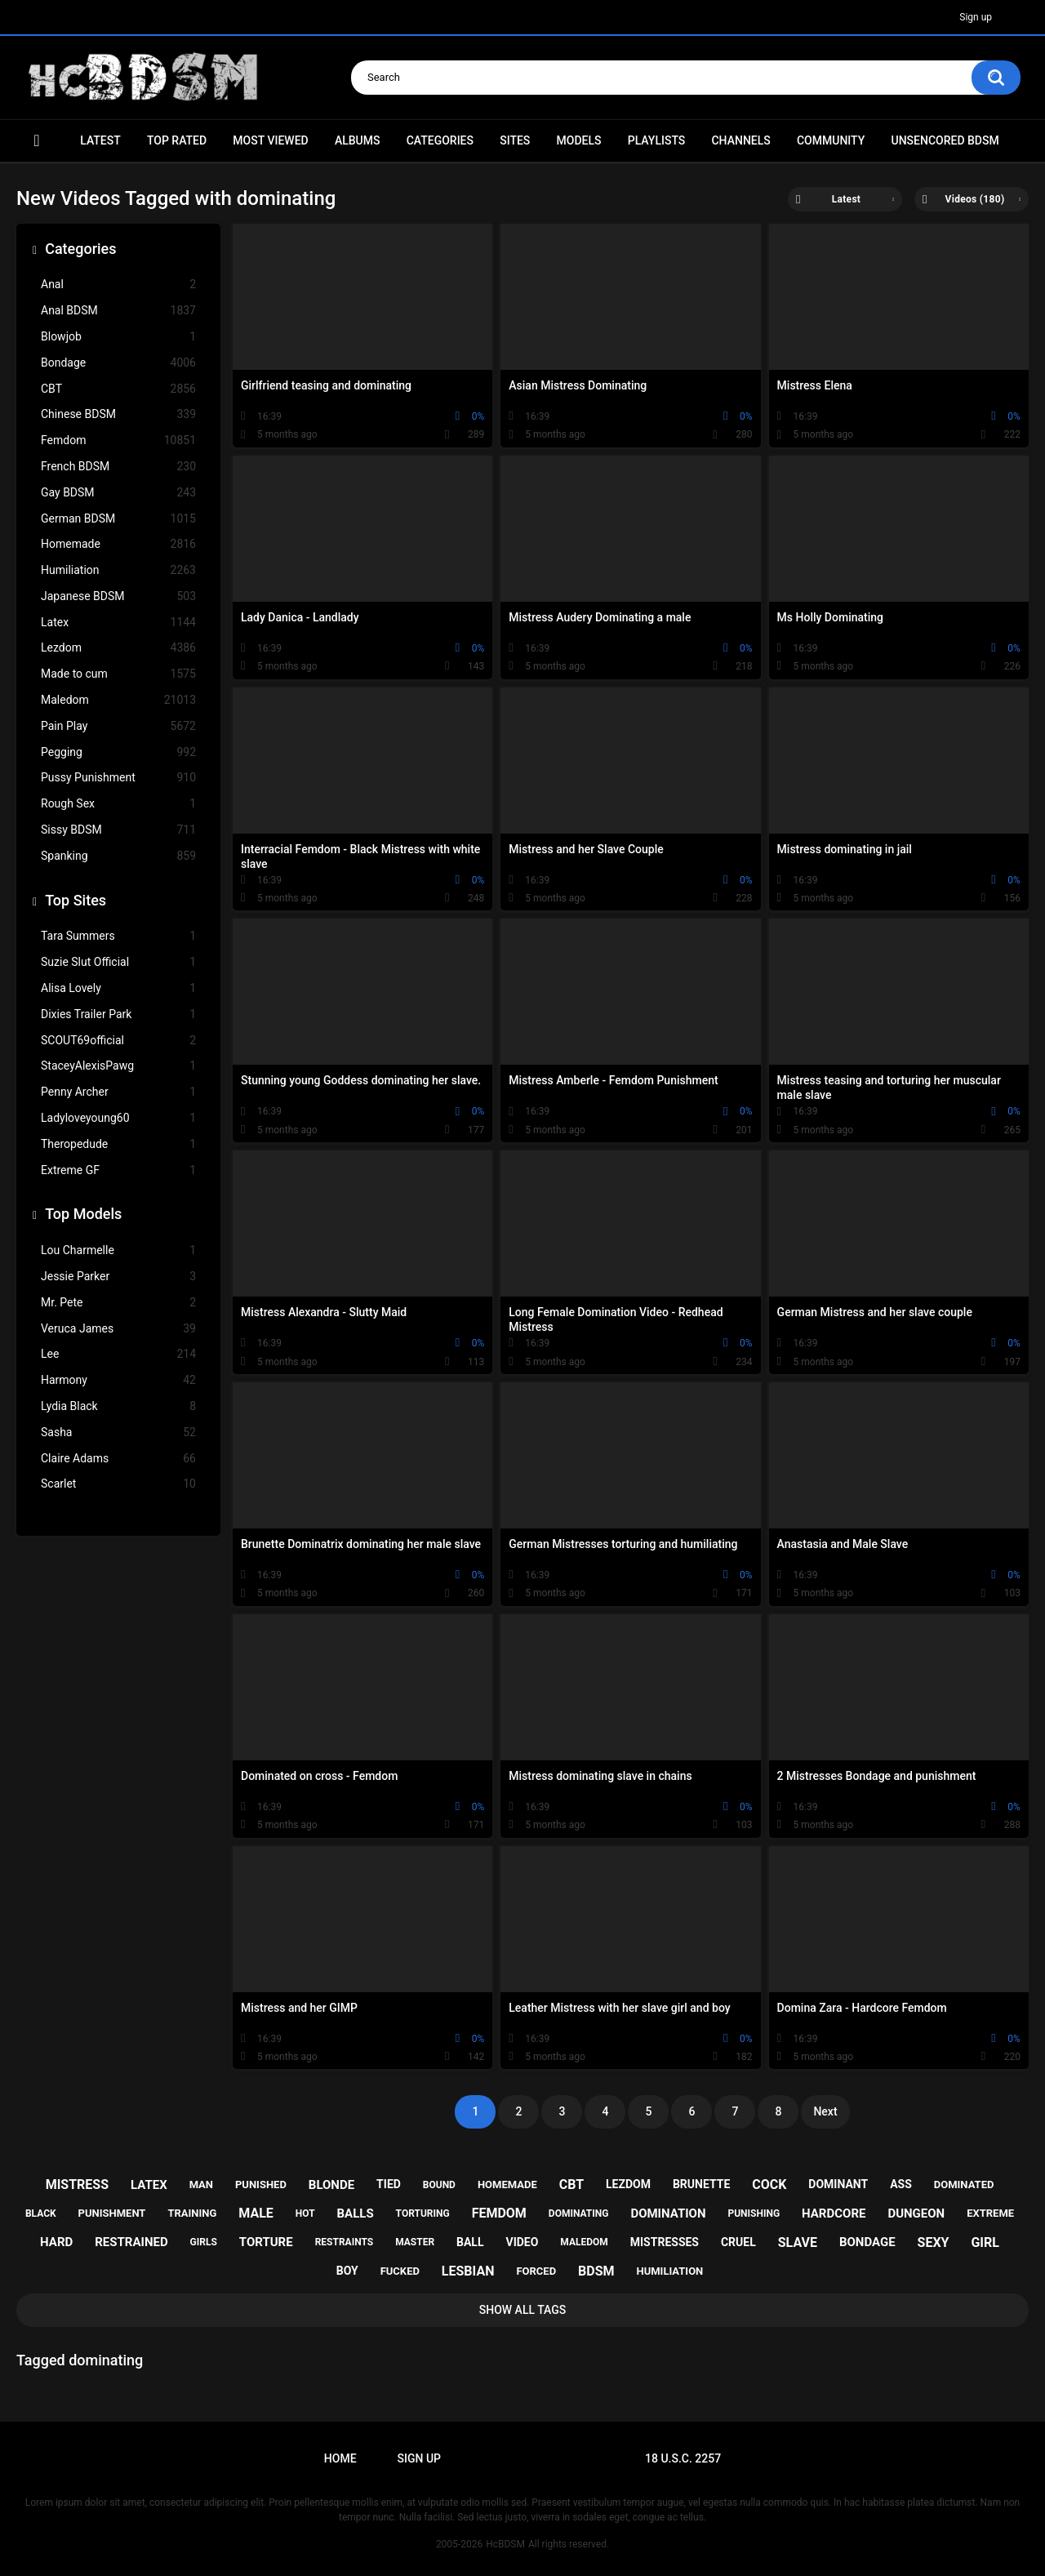 The width and height of the screenshot is (1045, 2576). What do you see at coordinates (118, 414) in the screenshot?
I see `Chinese BDSM` at bounding box center [118, 414].